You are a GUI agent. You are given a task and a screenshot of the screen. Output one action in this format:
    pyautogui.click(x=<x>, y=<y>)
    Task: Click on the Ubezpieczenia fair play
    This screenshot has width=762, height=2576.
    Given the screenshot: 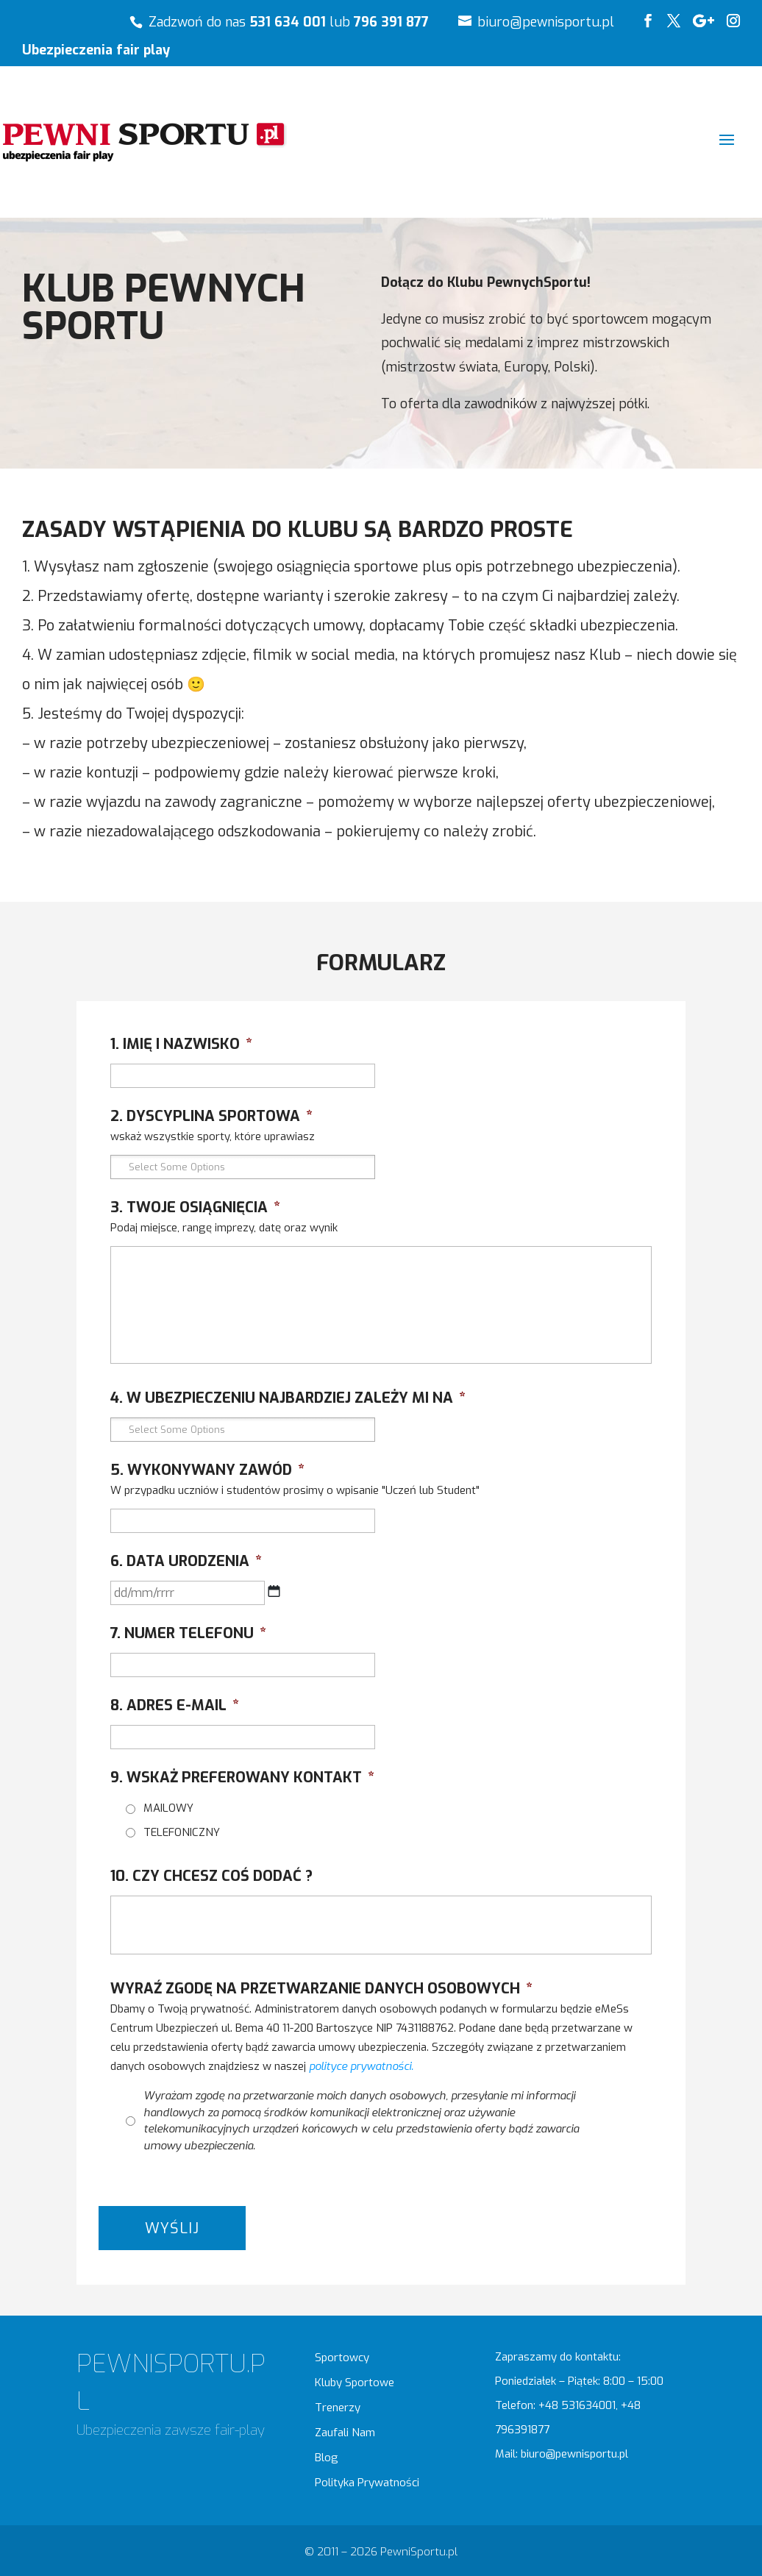 What is the action you would take?
    pyautogui.click(x=96, y=51)
    